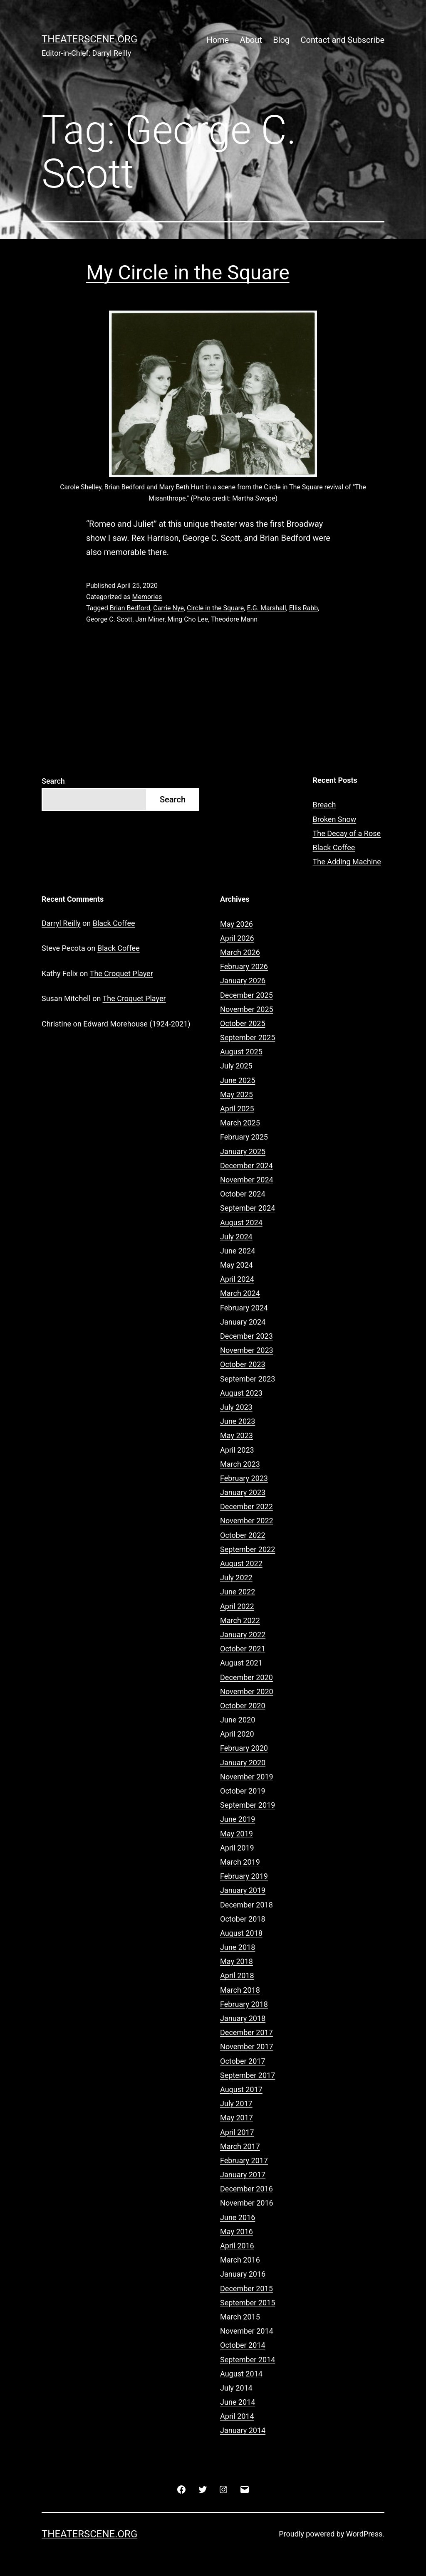  Describe the element at coordinates (240, 2146) in the screenshot. I see `March 2017` at that location.